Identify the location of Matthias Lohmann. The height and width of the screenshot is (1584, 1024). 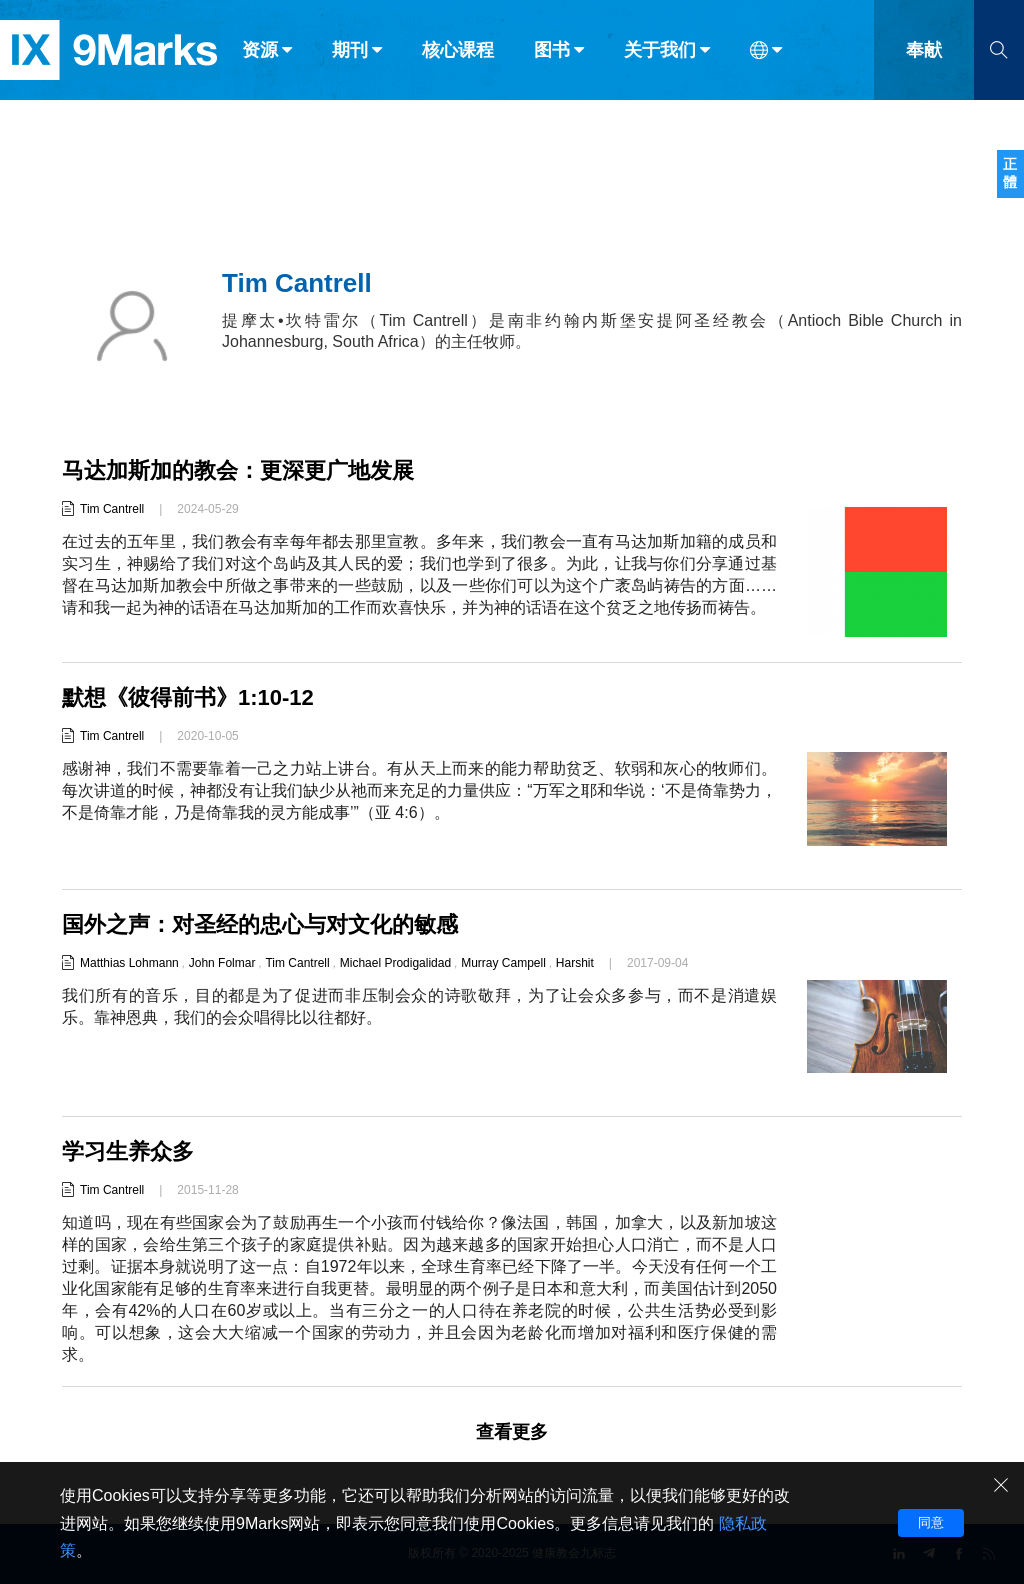
(129, 963).